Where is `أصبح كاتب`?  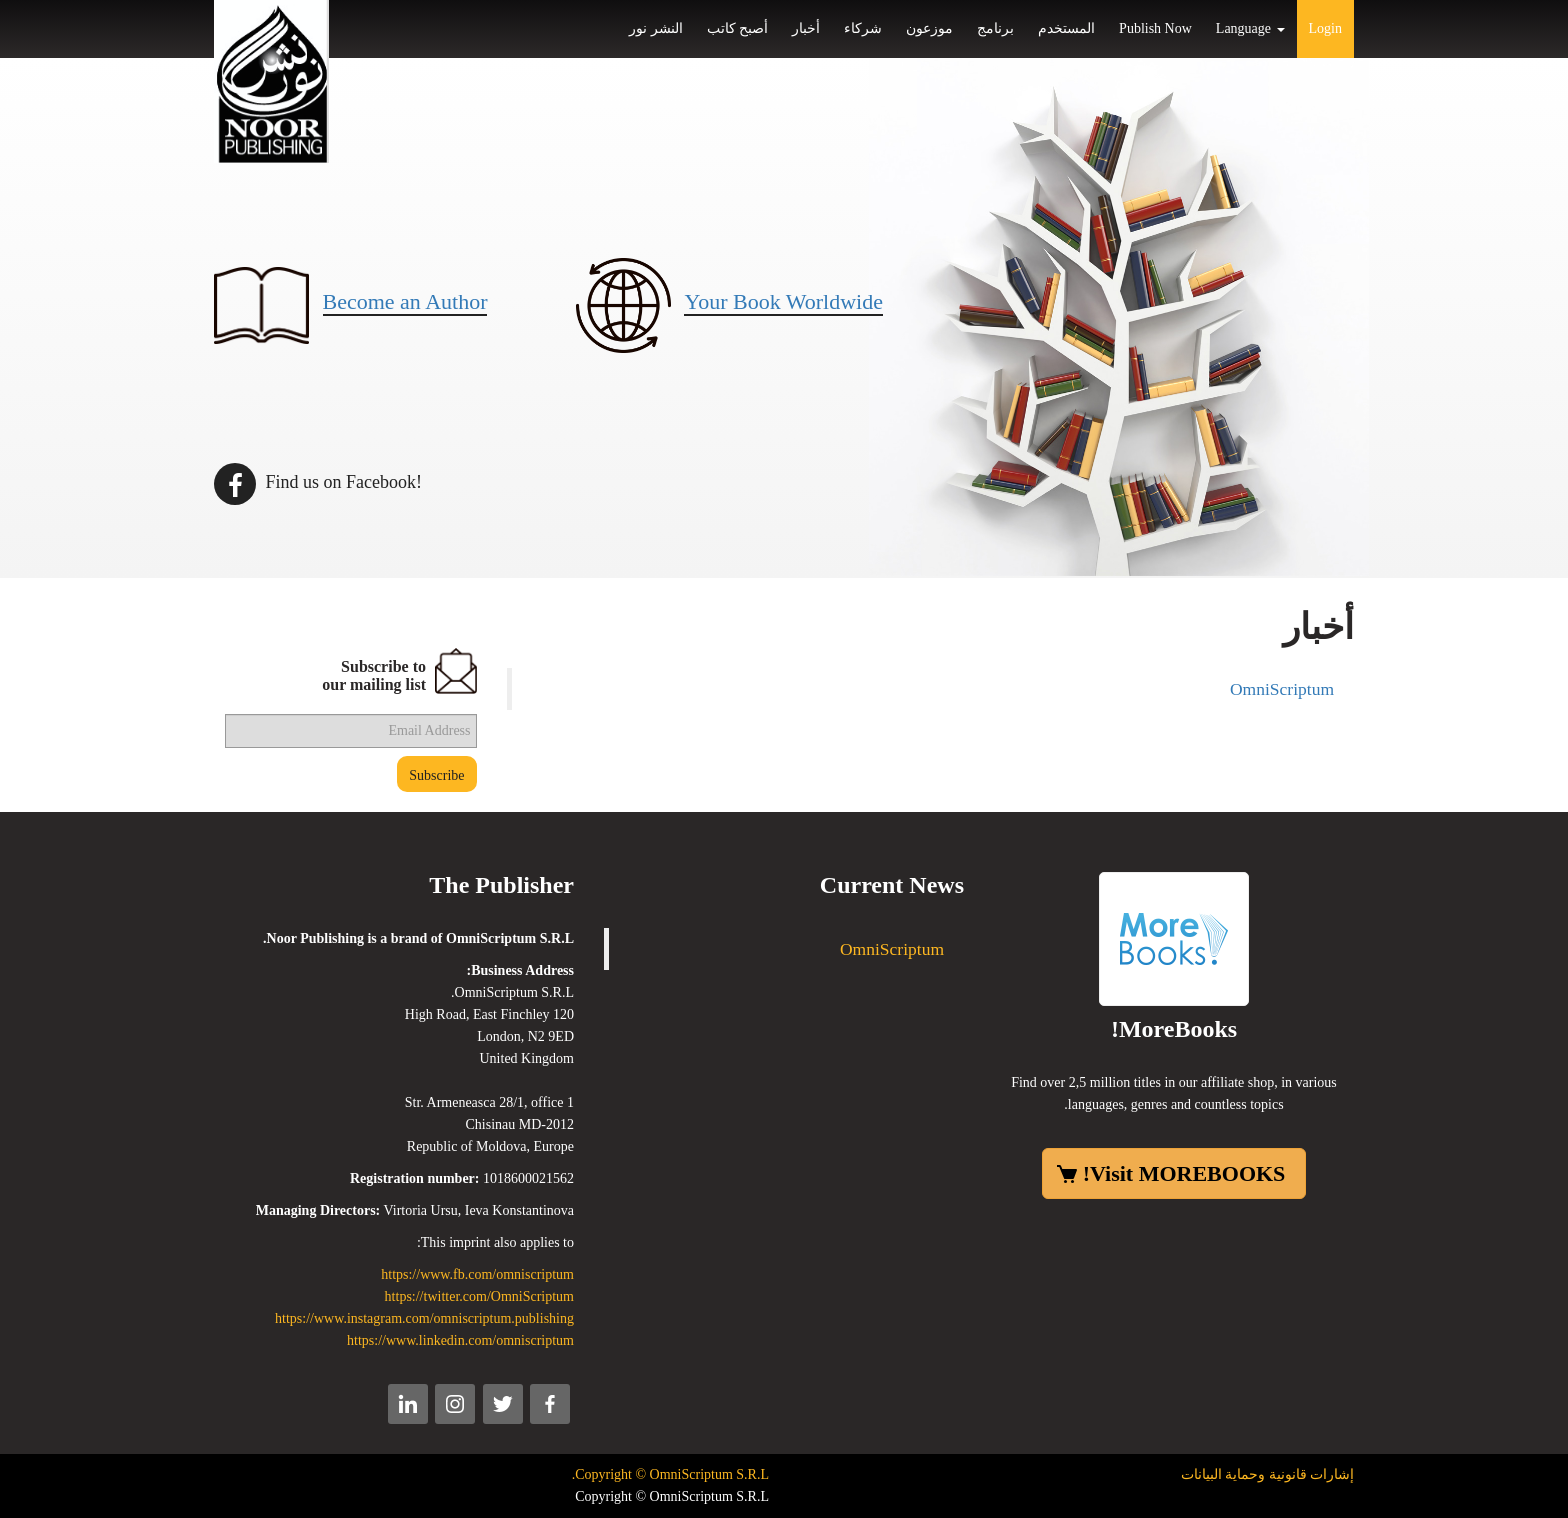
أصبح كاتب is located at coordinates (738, 28).